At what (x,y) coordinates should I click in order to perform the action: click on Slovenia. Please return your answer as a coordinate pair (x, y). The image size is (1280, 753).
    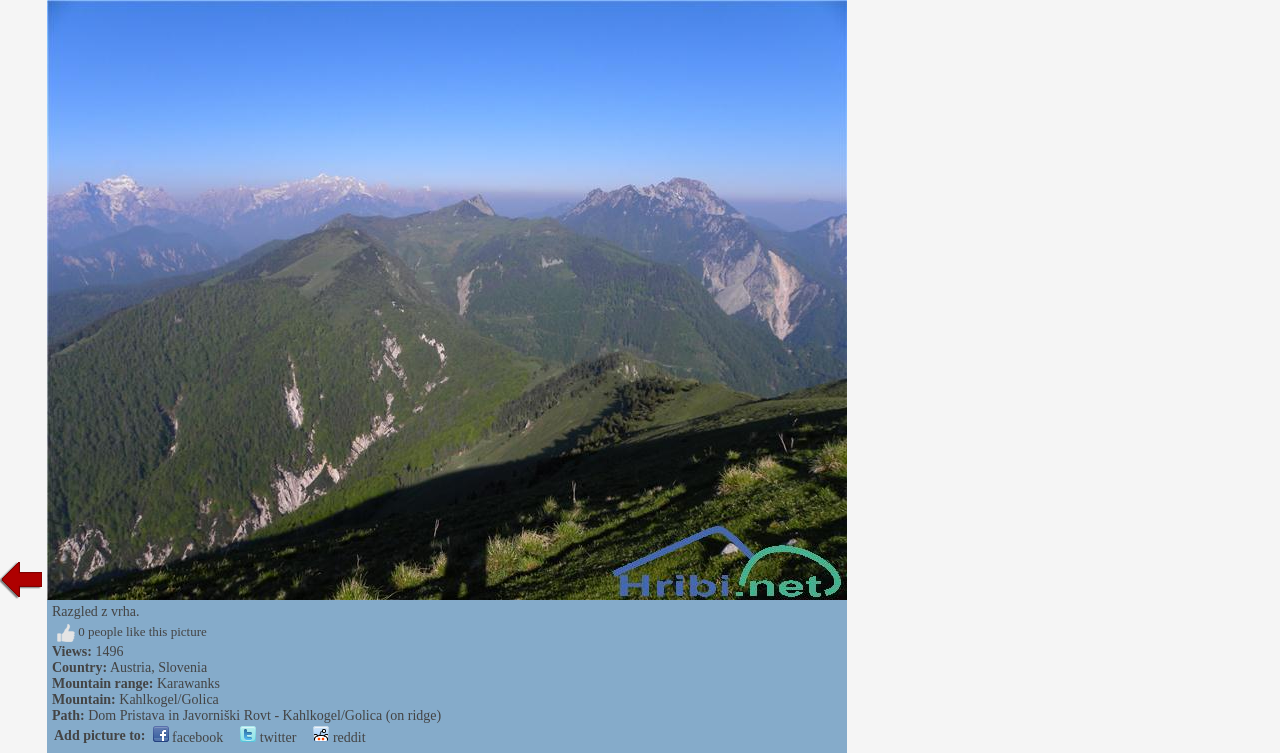
    Looking at the image, I should click on (182, 667).